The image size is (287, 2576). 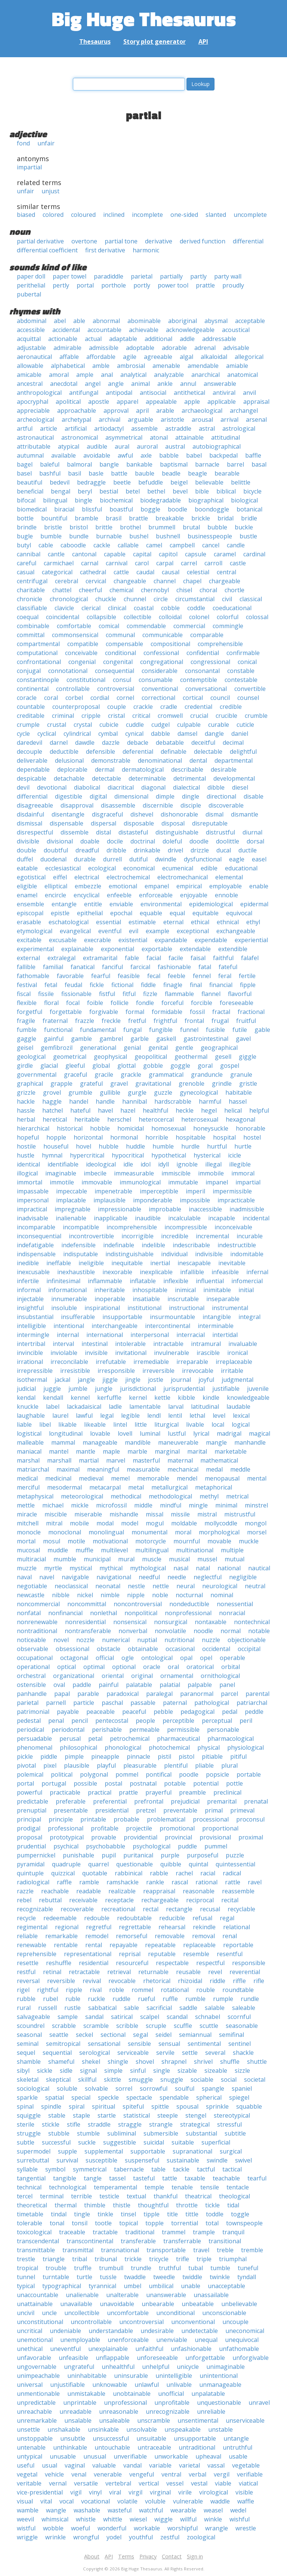 I want to click on controversial, so click(x=115, y=689).